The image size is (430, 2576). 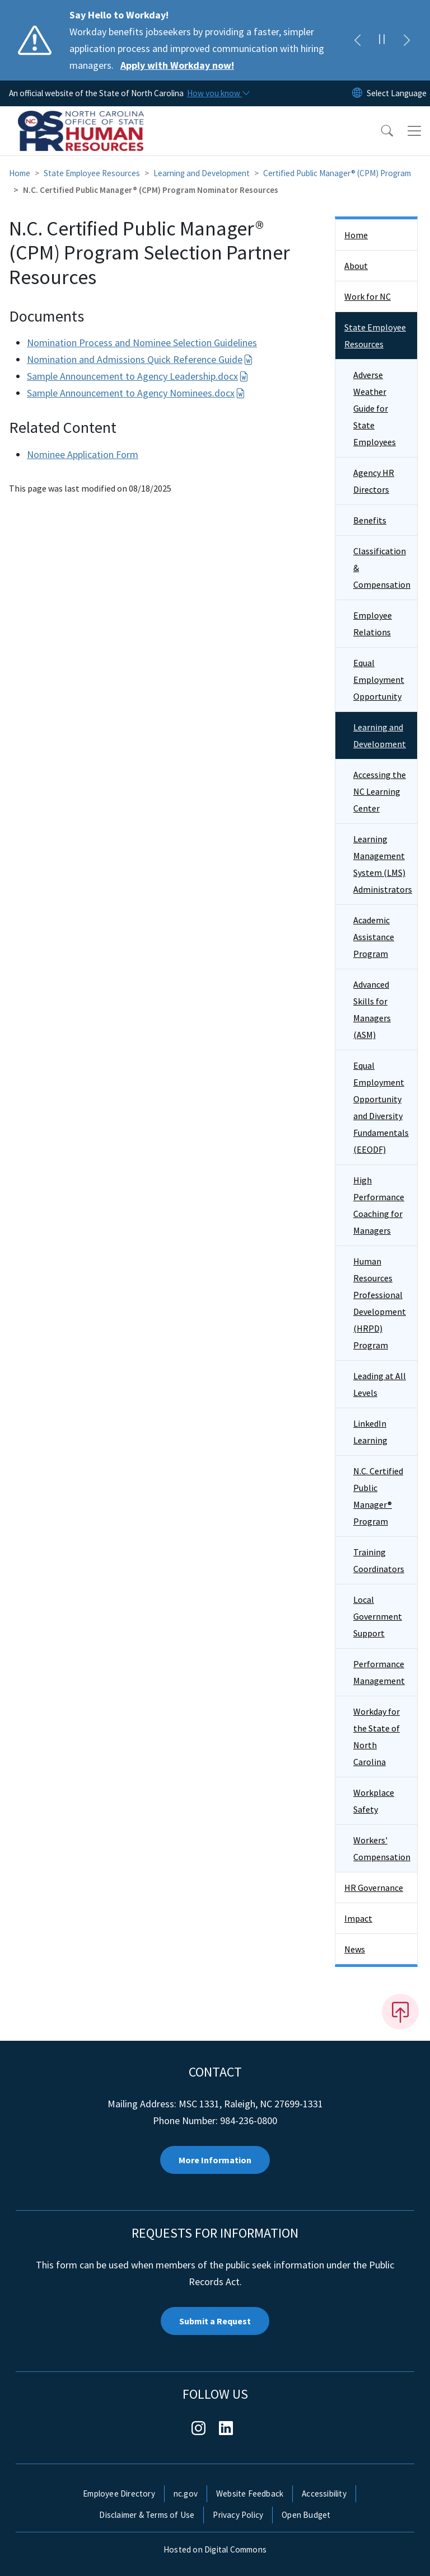 I want to click on nc.gov, so click(x=186, y=2493).